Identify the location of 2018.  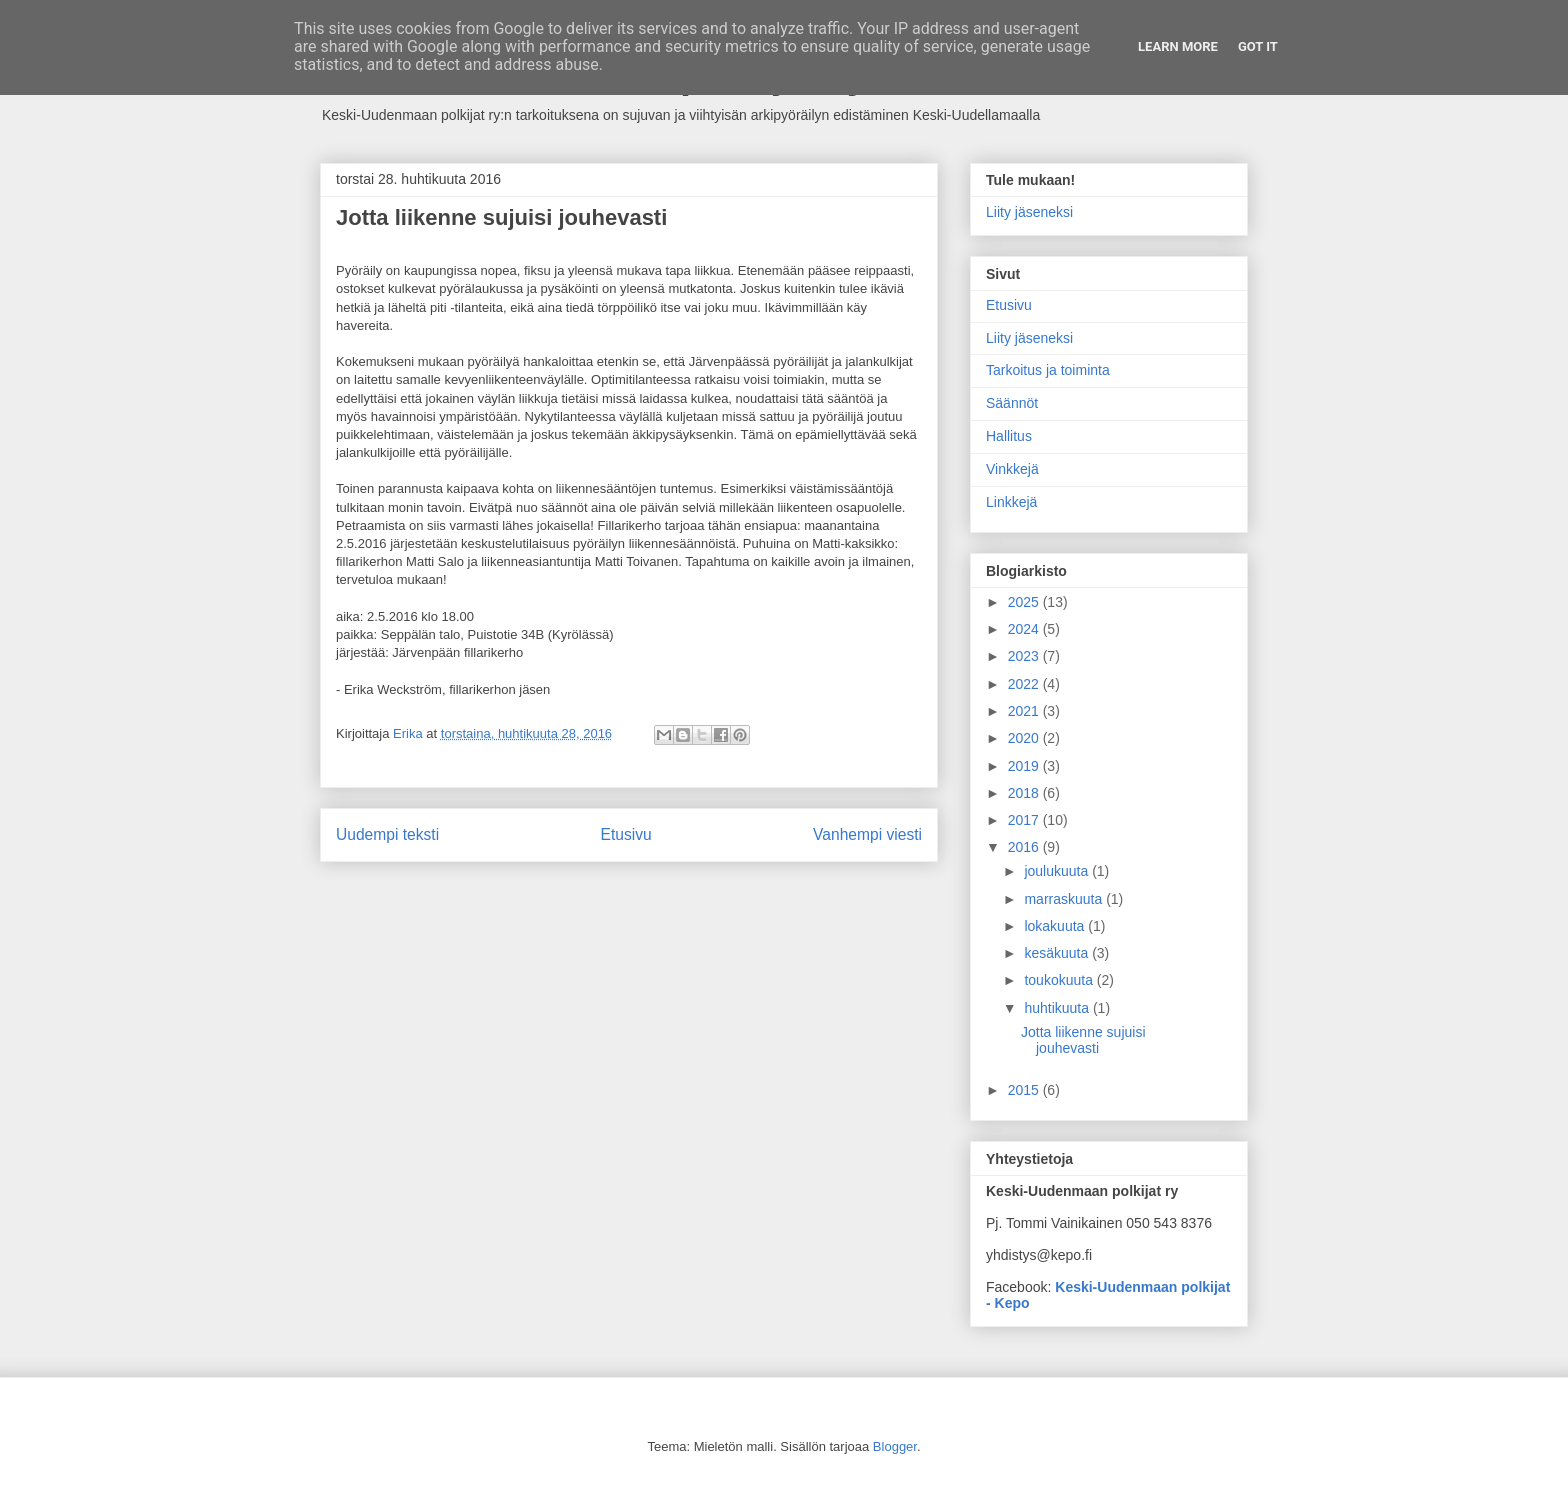
(1025, 793).